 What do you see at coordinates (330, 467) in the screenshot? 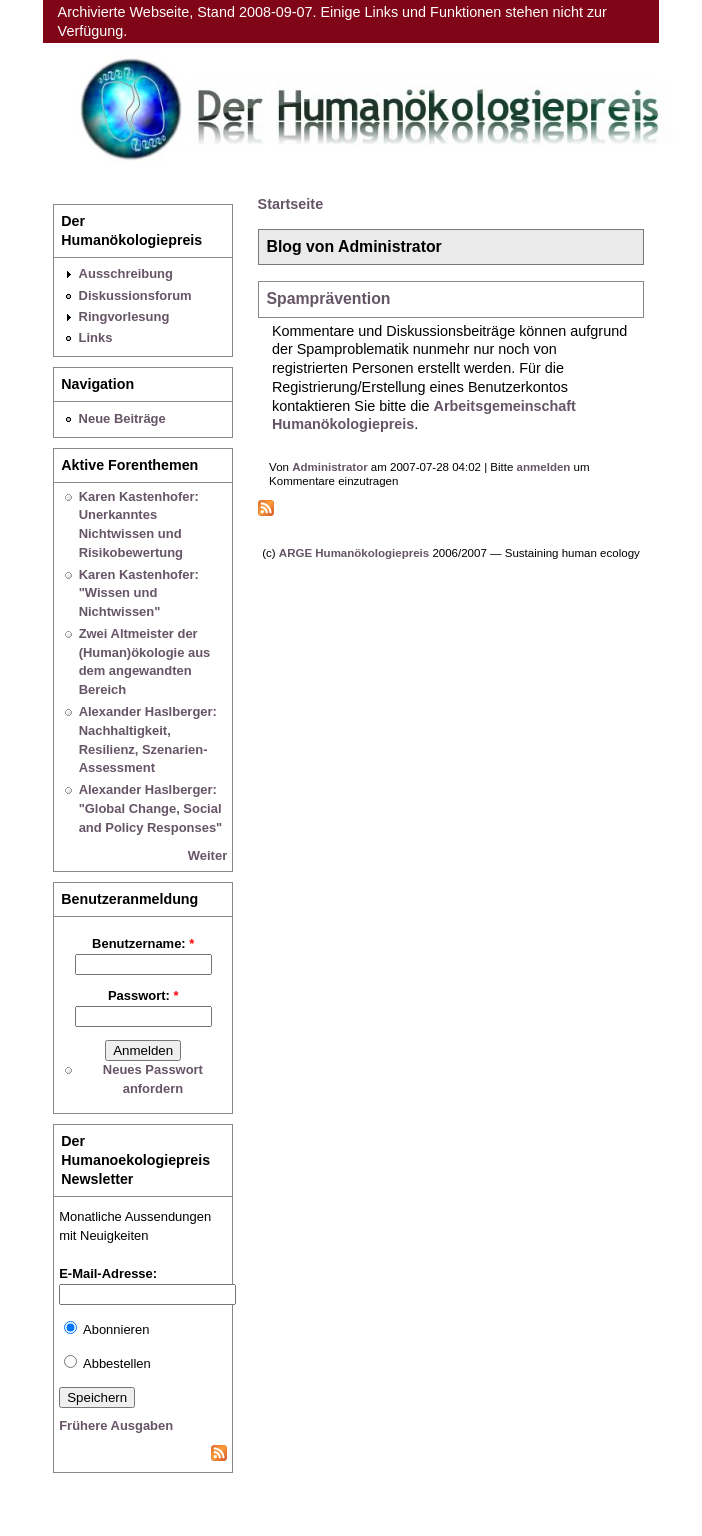
I see `Administrator` at bounding box center [330, 467].